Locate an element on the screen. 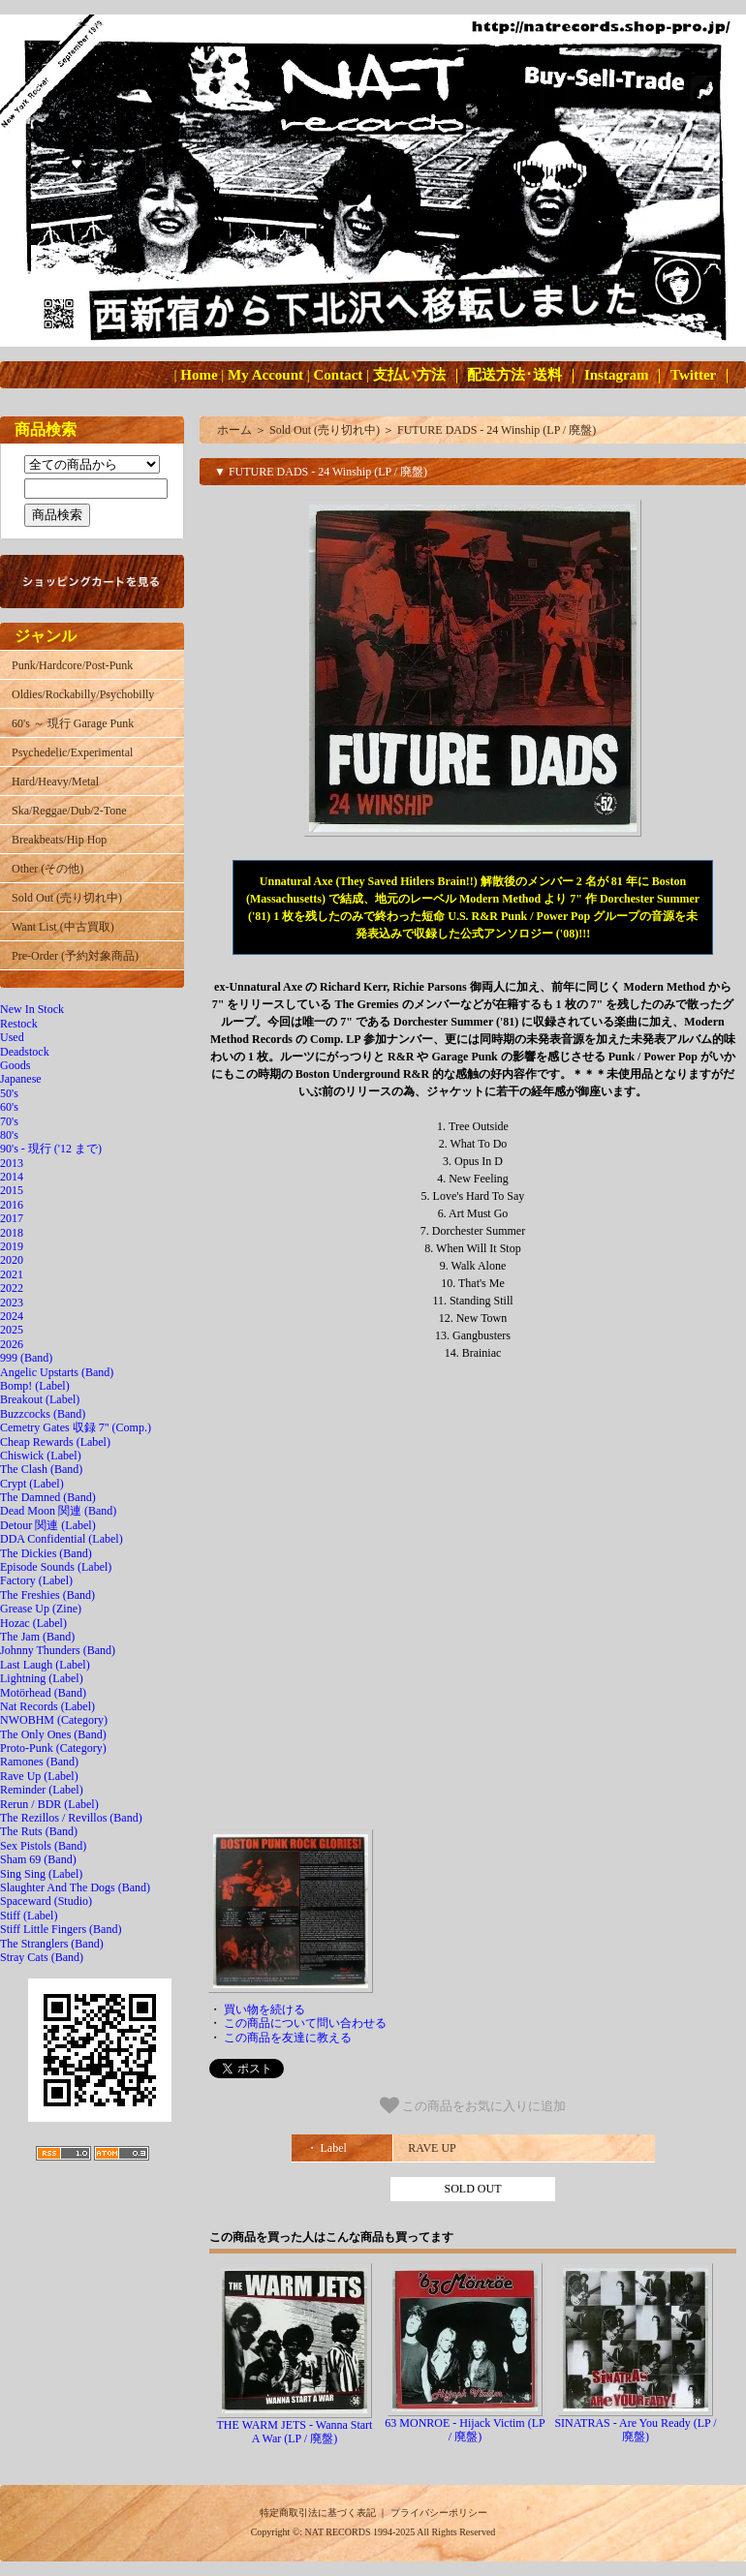  90's - 現行 ('12 まで) is located at coordinates (51, 1148).